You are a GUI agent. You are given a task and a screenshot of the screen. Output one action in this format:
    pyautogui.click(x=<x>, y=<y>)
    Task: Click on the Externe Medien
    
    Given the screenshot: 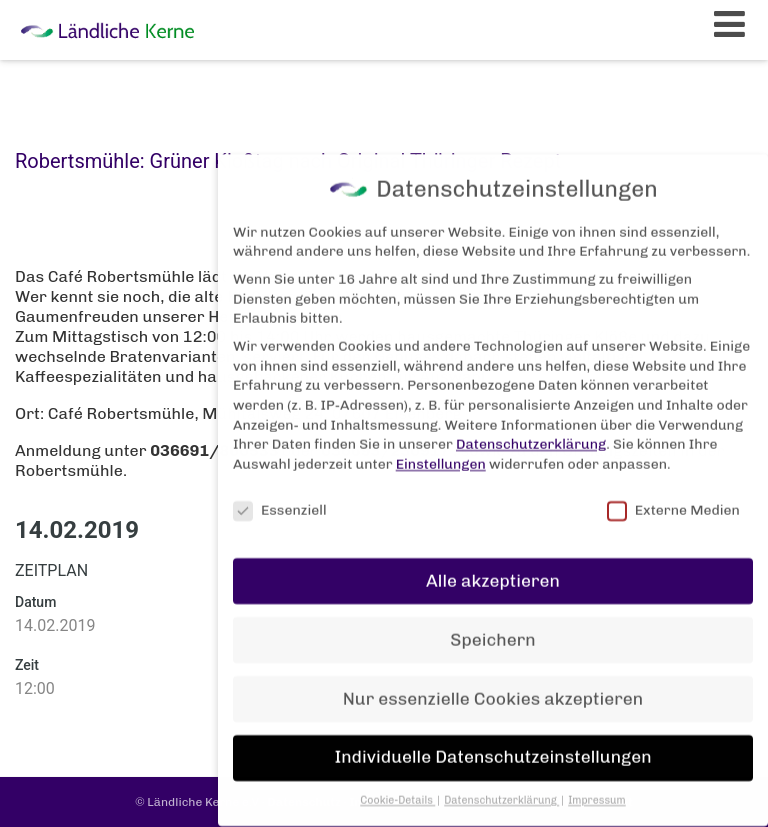 What is the action you would take?
    pyautogui.click(x=673, y=500)
    